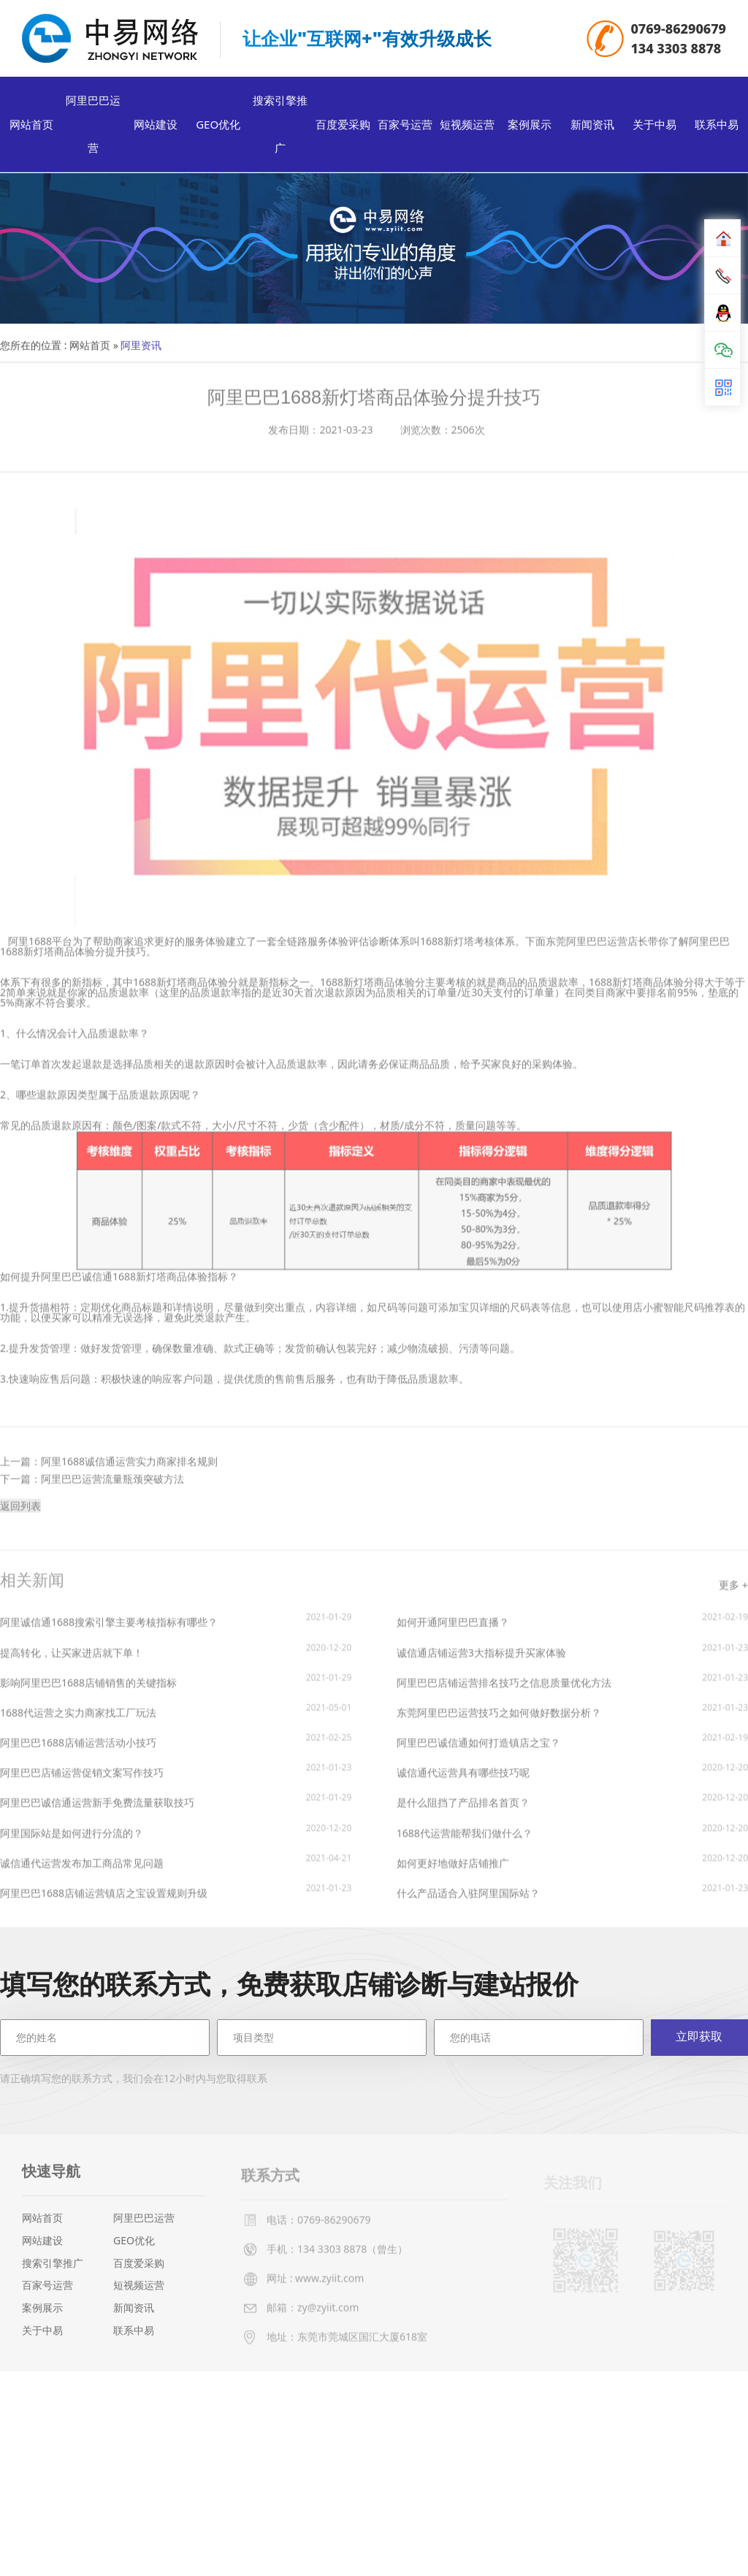 This screenshot has width=748, height=2576. What do you see at coordinates (31, 127) in the screenshot?
I see `网站首页` at bounding box center [31, 127].